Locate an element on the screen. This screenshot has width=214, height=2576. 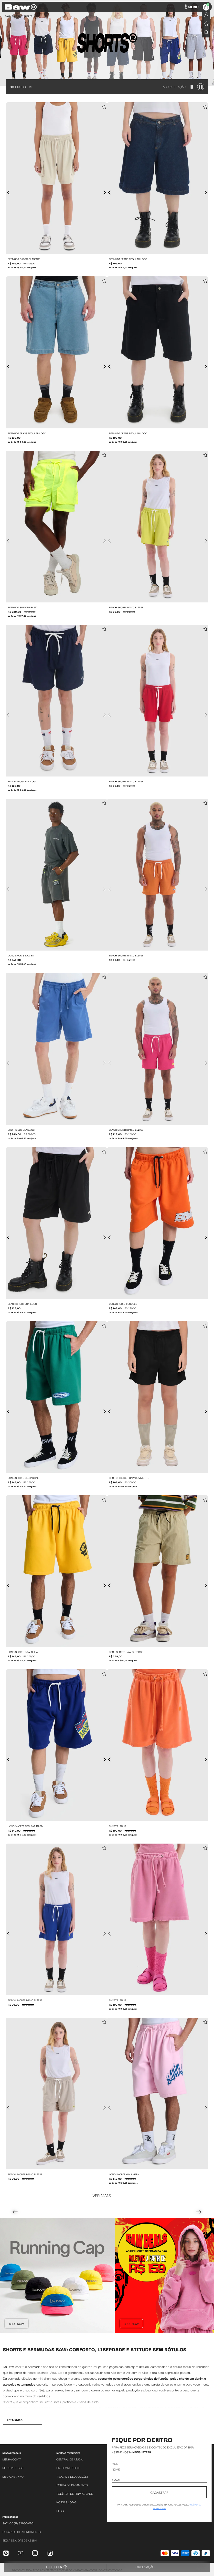
Blog is located at coordinates (60, 2510).